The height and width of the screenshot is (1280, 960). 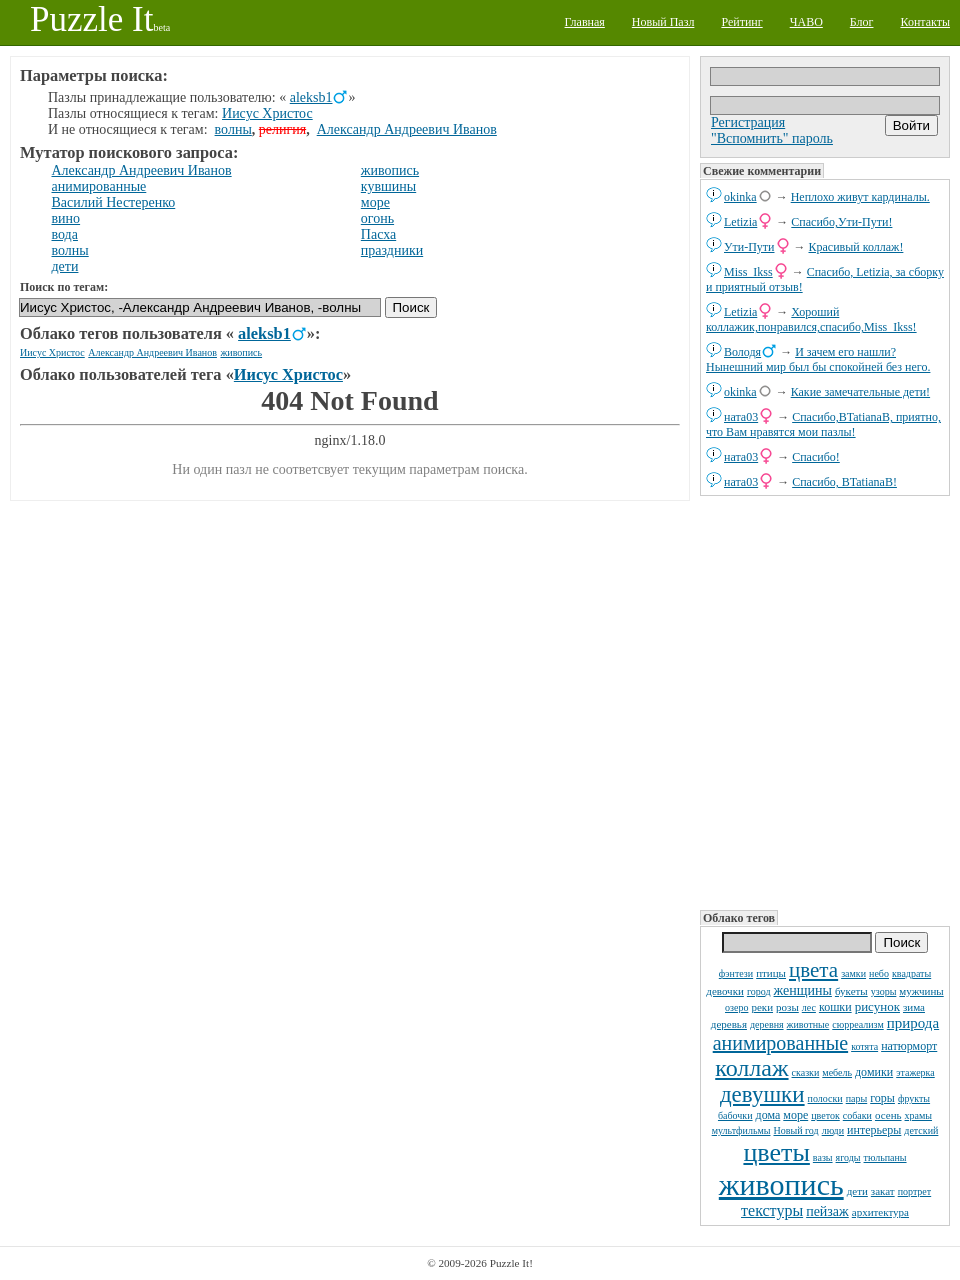 I want to click on сказки, so click(x=806, y=1072).